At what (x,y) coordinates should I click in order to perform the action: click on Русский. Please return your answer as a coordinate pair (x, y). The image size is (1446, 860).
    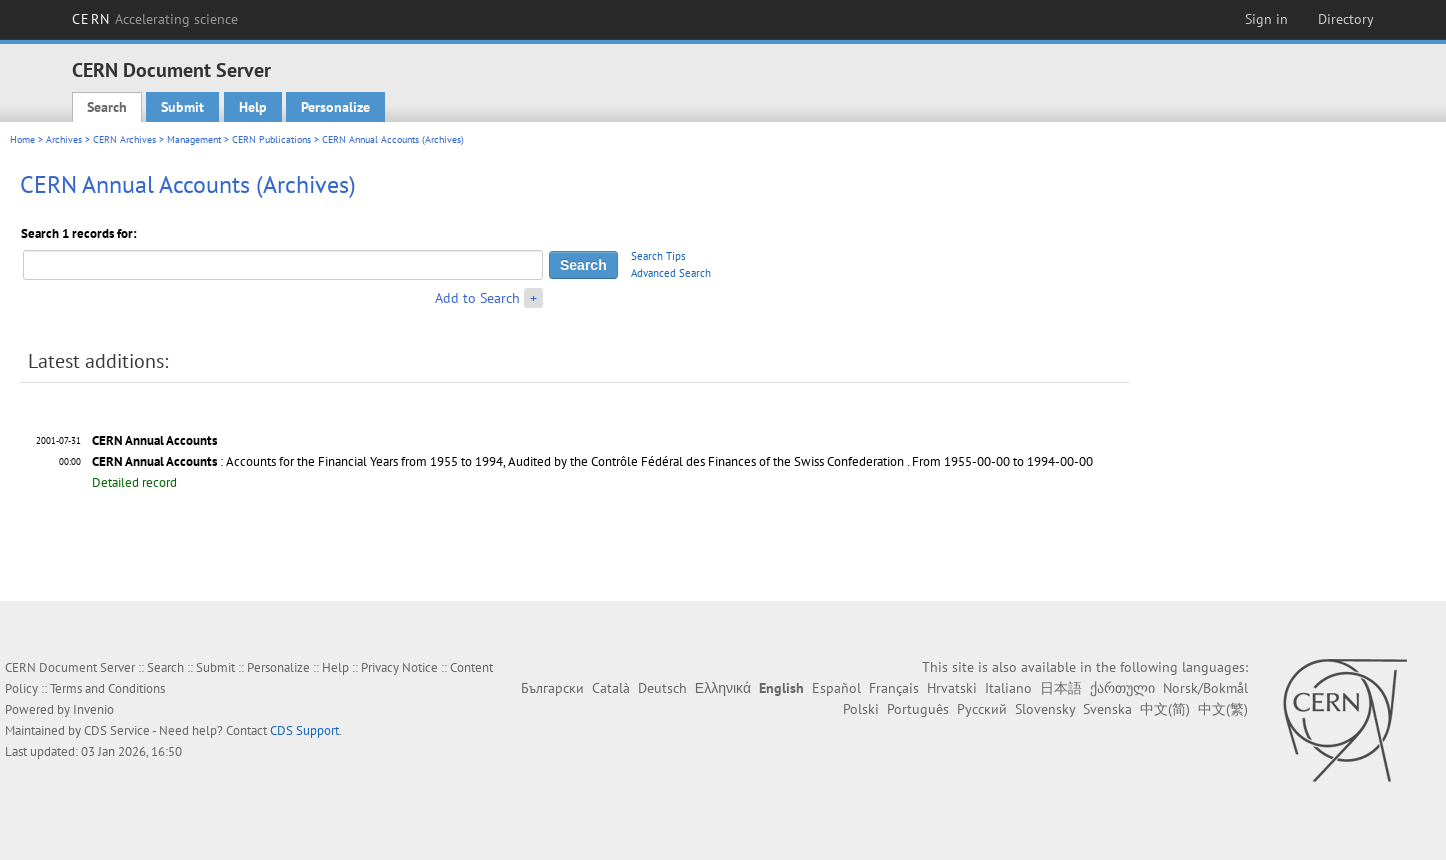
    Looking at the image, I should click on (982, 709).